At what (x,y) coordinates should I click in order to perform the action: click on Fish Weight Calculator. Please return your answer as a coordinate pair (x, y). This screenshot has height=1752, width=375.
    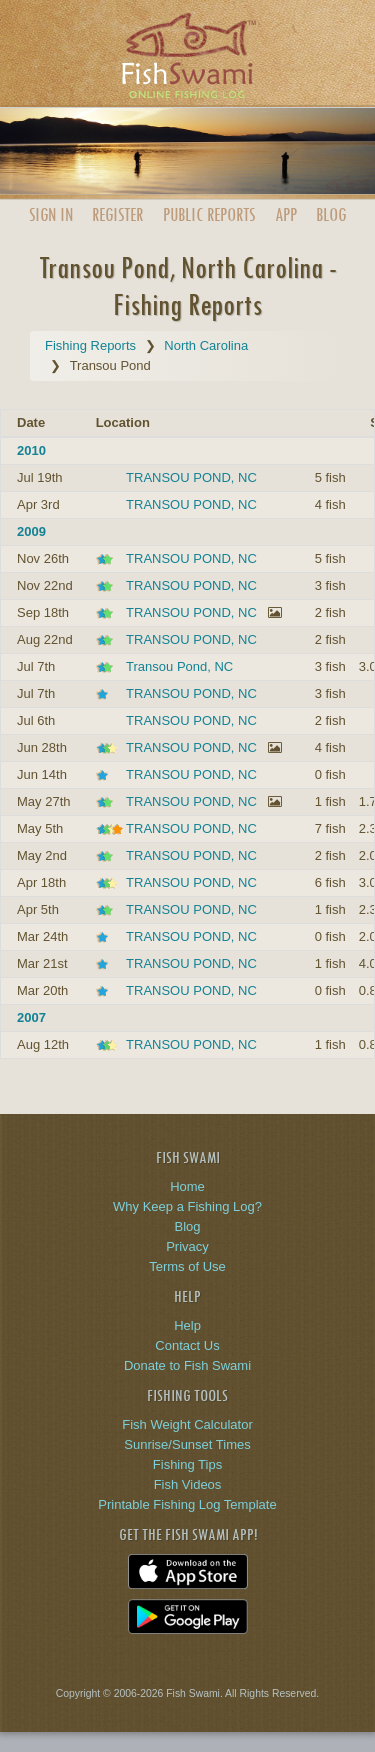
    Looking at the image, I should click on (187, 1424).